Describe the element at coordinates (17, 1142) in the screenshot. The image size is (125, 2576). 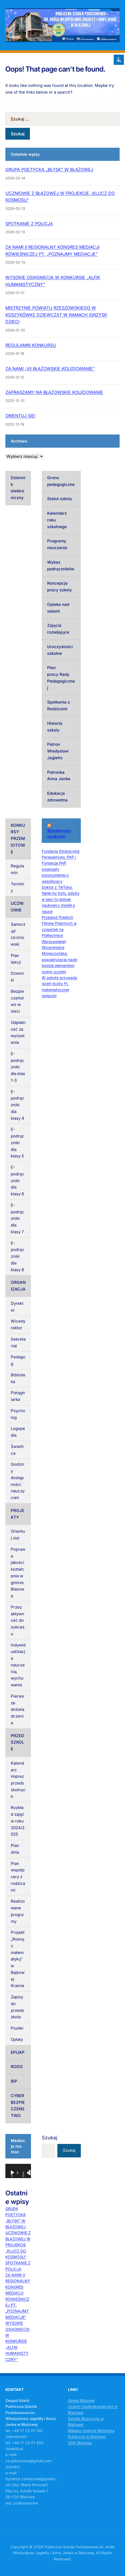
I see `E-podręczniki dla klasy 5` at that location.